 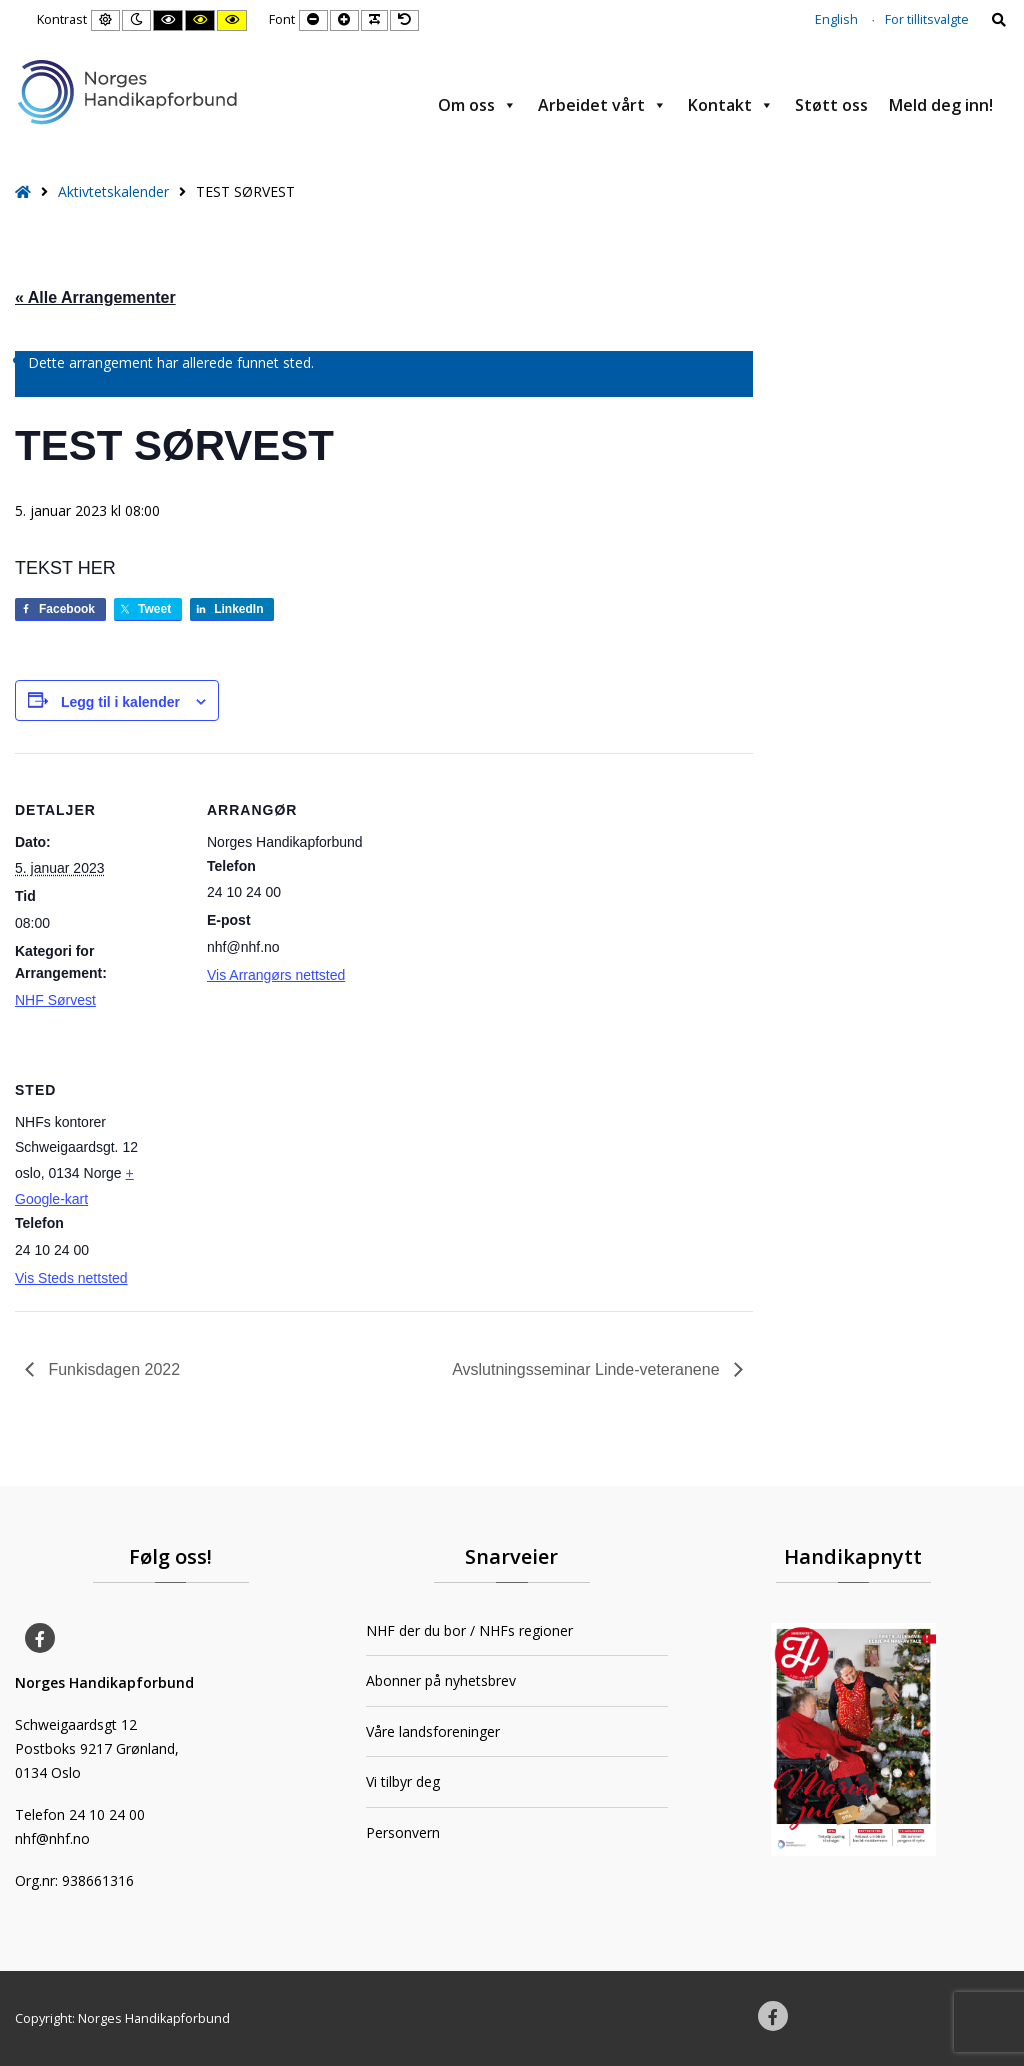 I want to click on « Alle Arrangementer, so click(x=95, y=297).